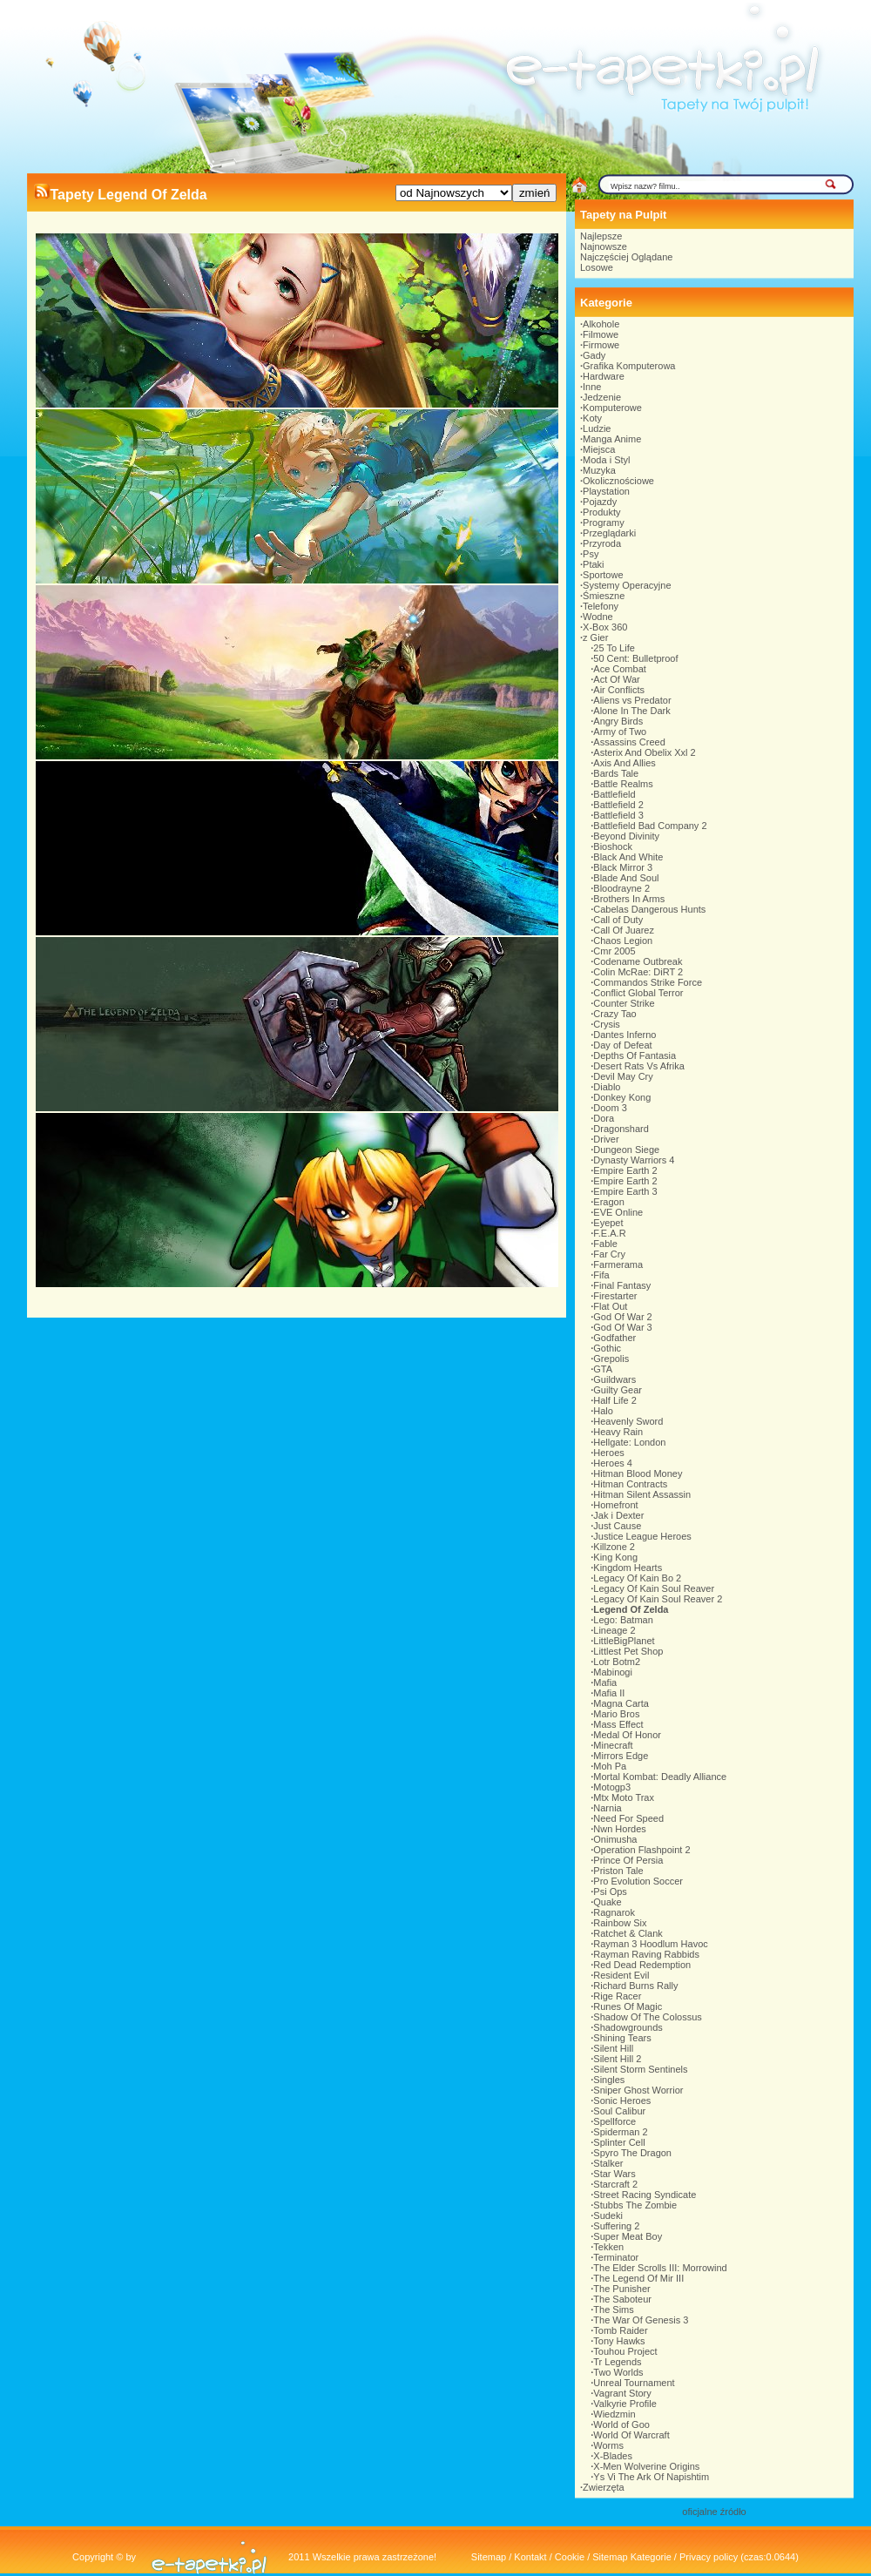 This screenshot has width=871, height=2576. What do you see at coordinates (612, 1745) in the screenshot?
I see `Minecraft` at bounding box center [612, 1745].